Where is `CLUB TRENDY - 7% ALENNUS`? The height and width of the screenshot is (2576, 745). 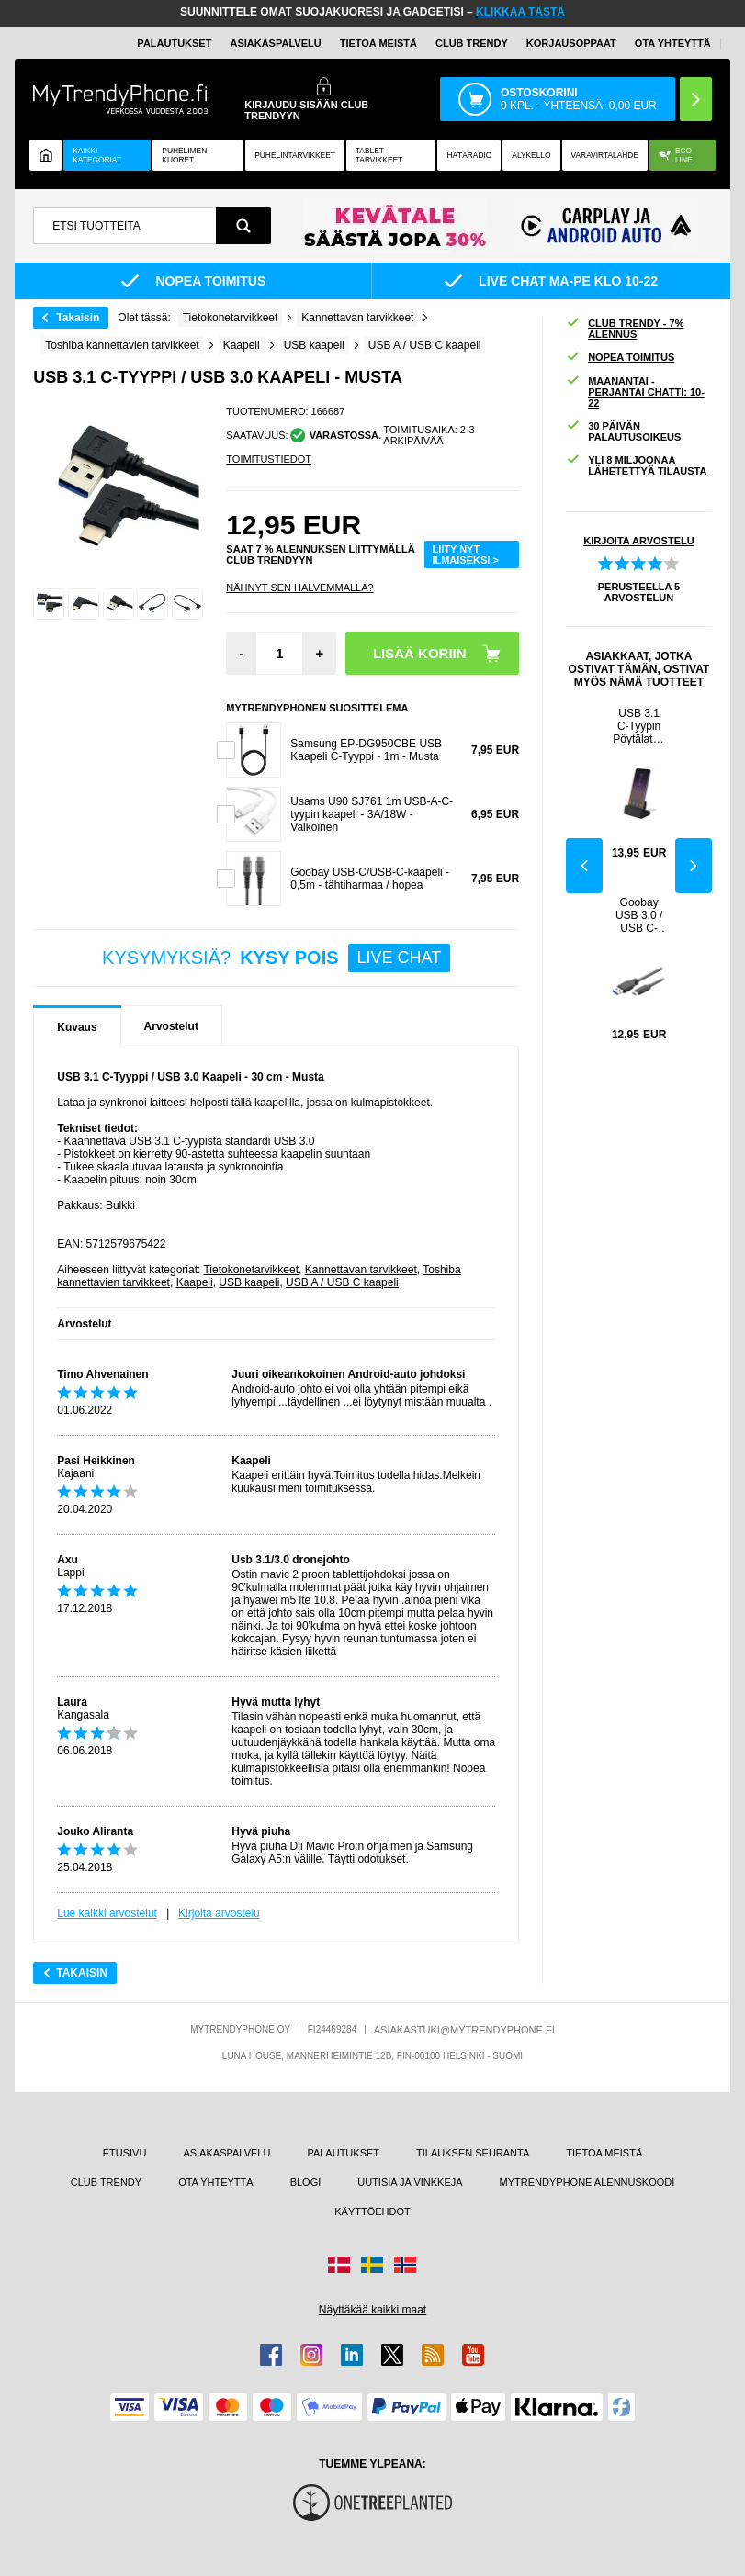 CLUB TRENDY - 7% ALENNUS is located at coordinates (624, 329).